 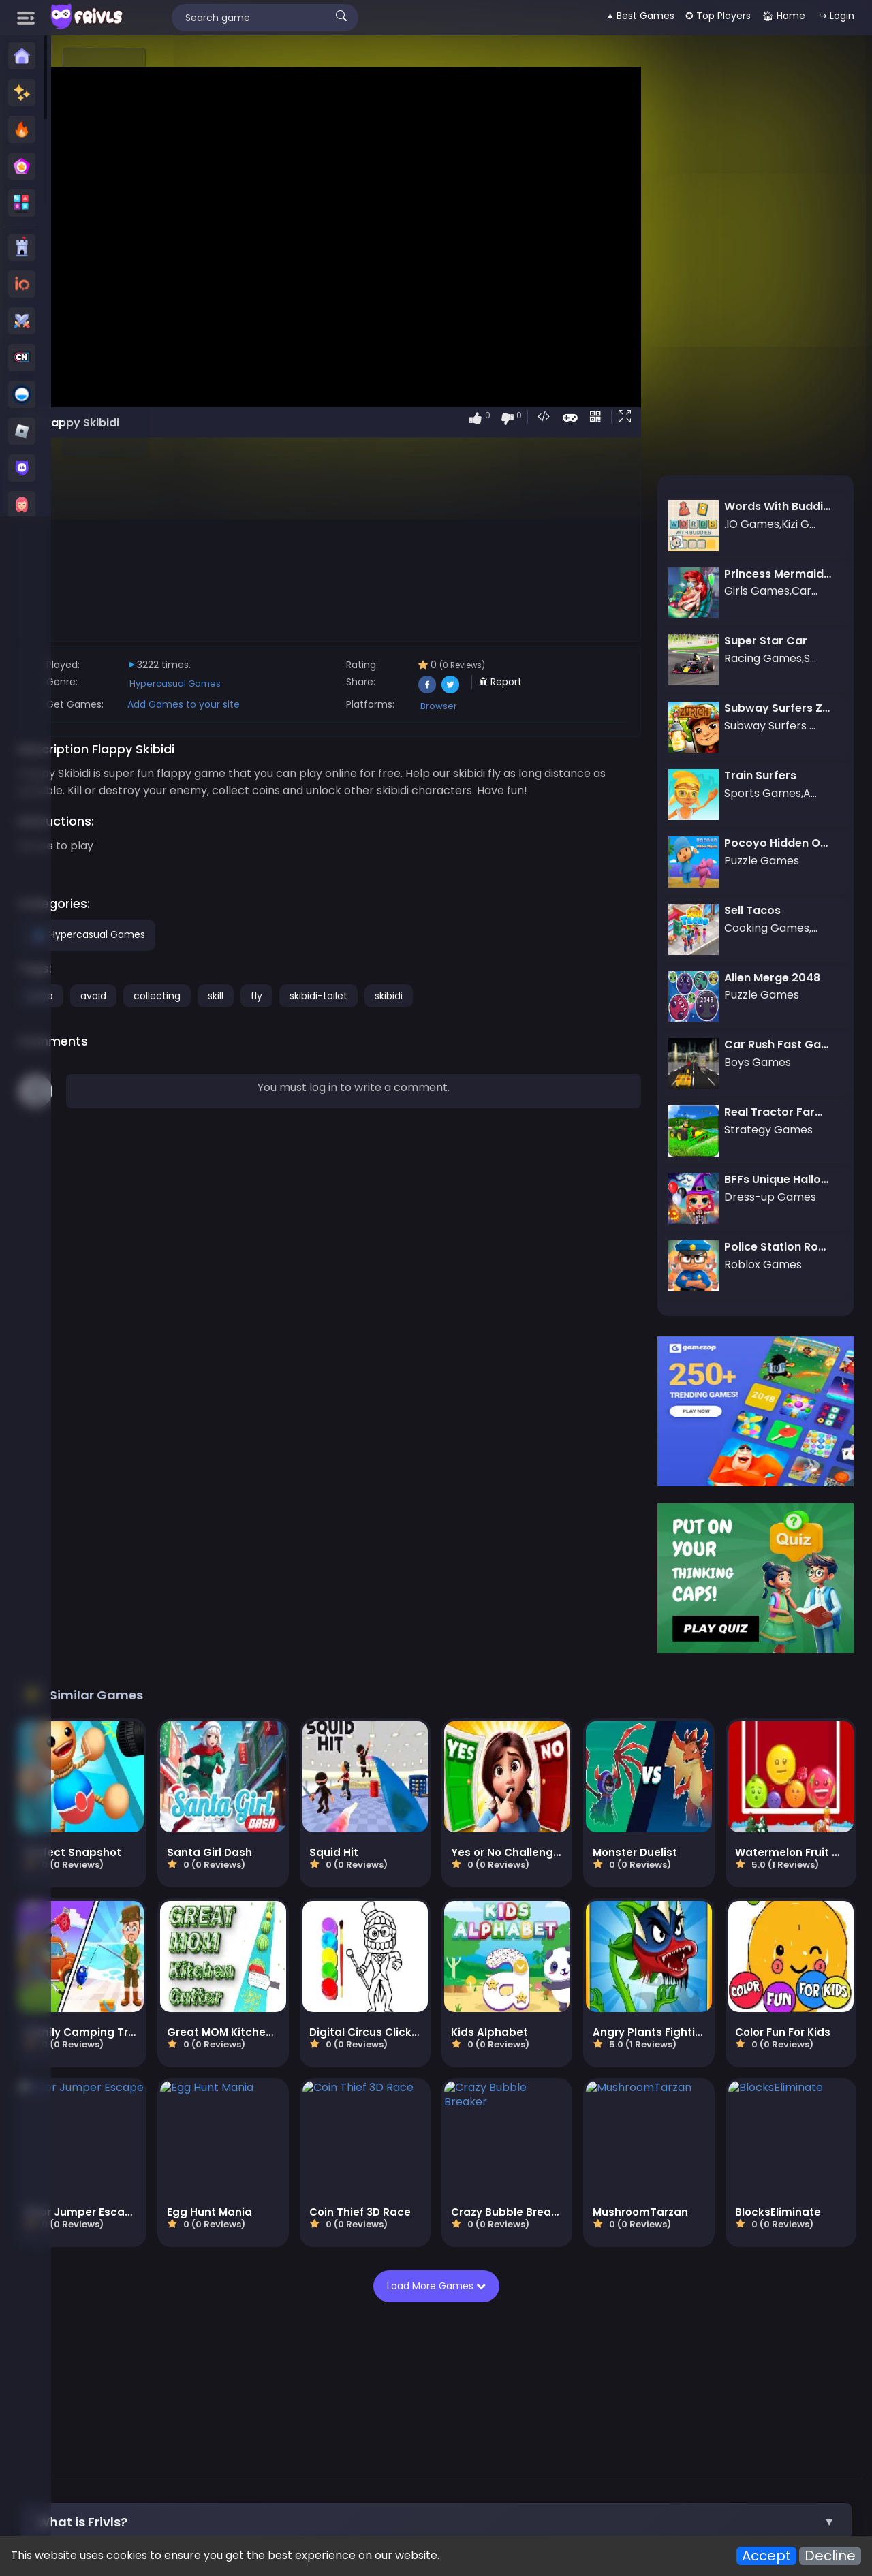 What do you see at coordinates (333, 704) in the screenshot?
I see `Add Games to your site` at bounding box center [333, 704].